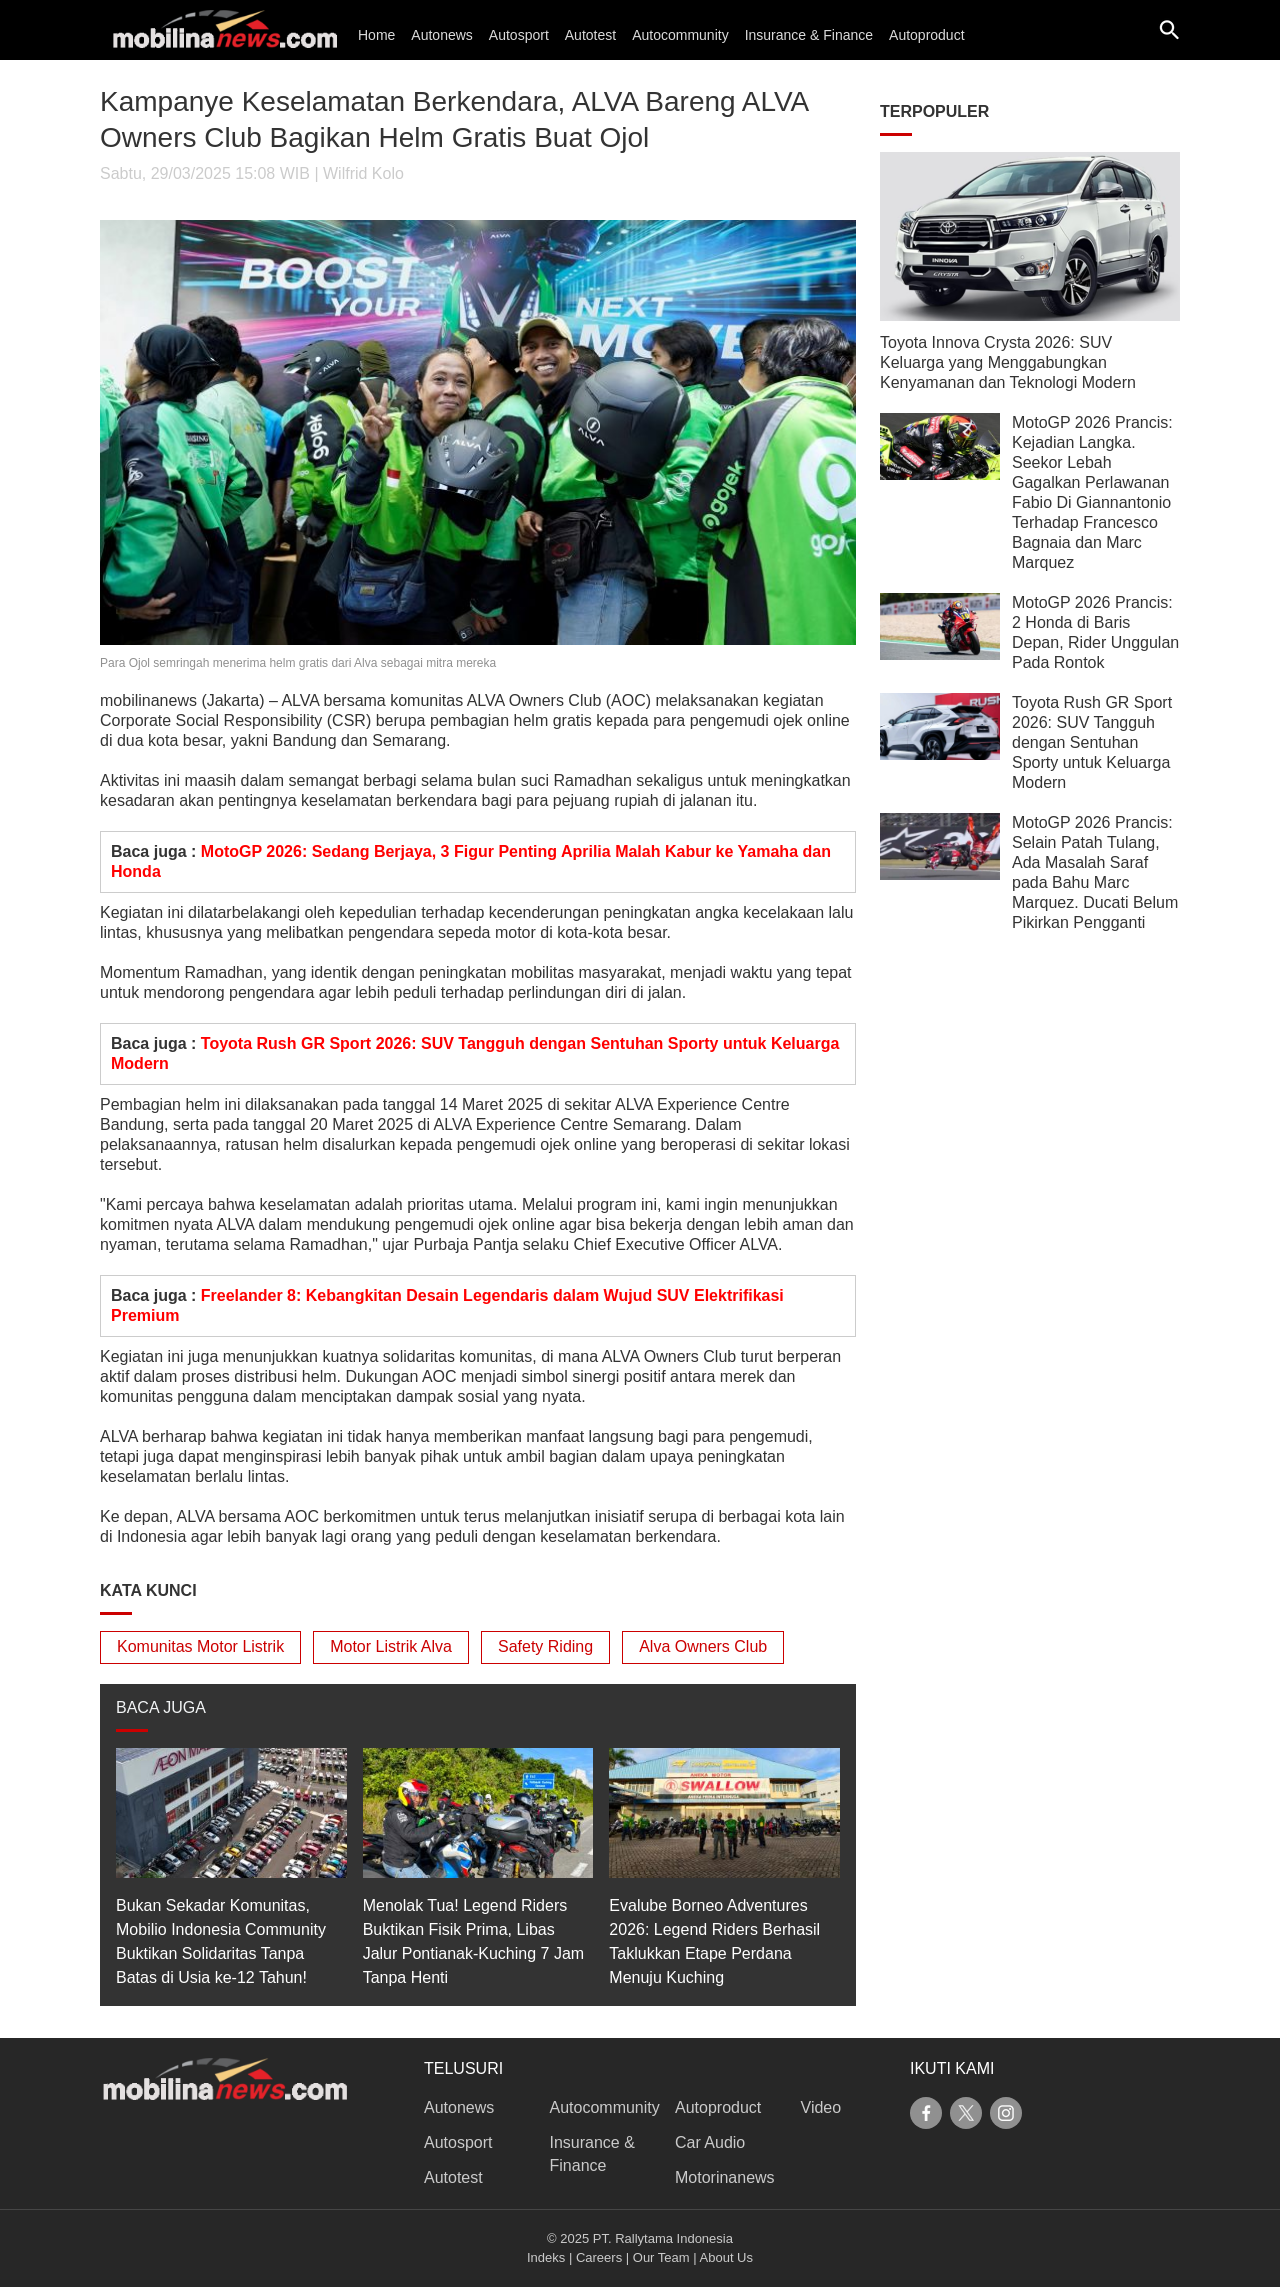 The height and width of the screenshot is (2287, 1280). What do you see at coordinates (161, 1707) in the screenshot?
I see `BACA JUGA` at bounding box center [161, 1707].